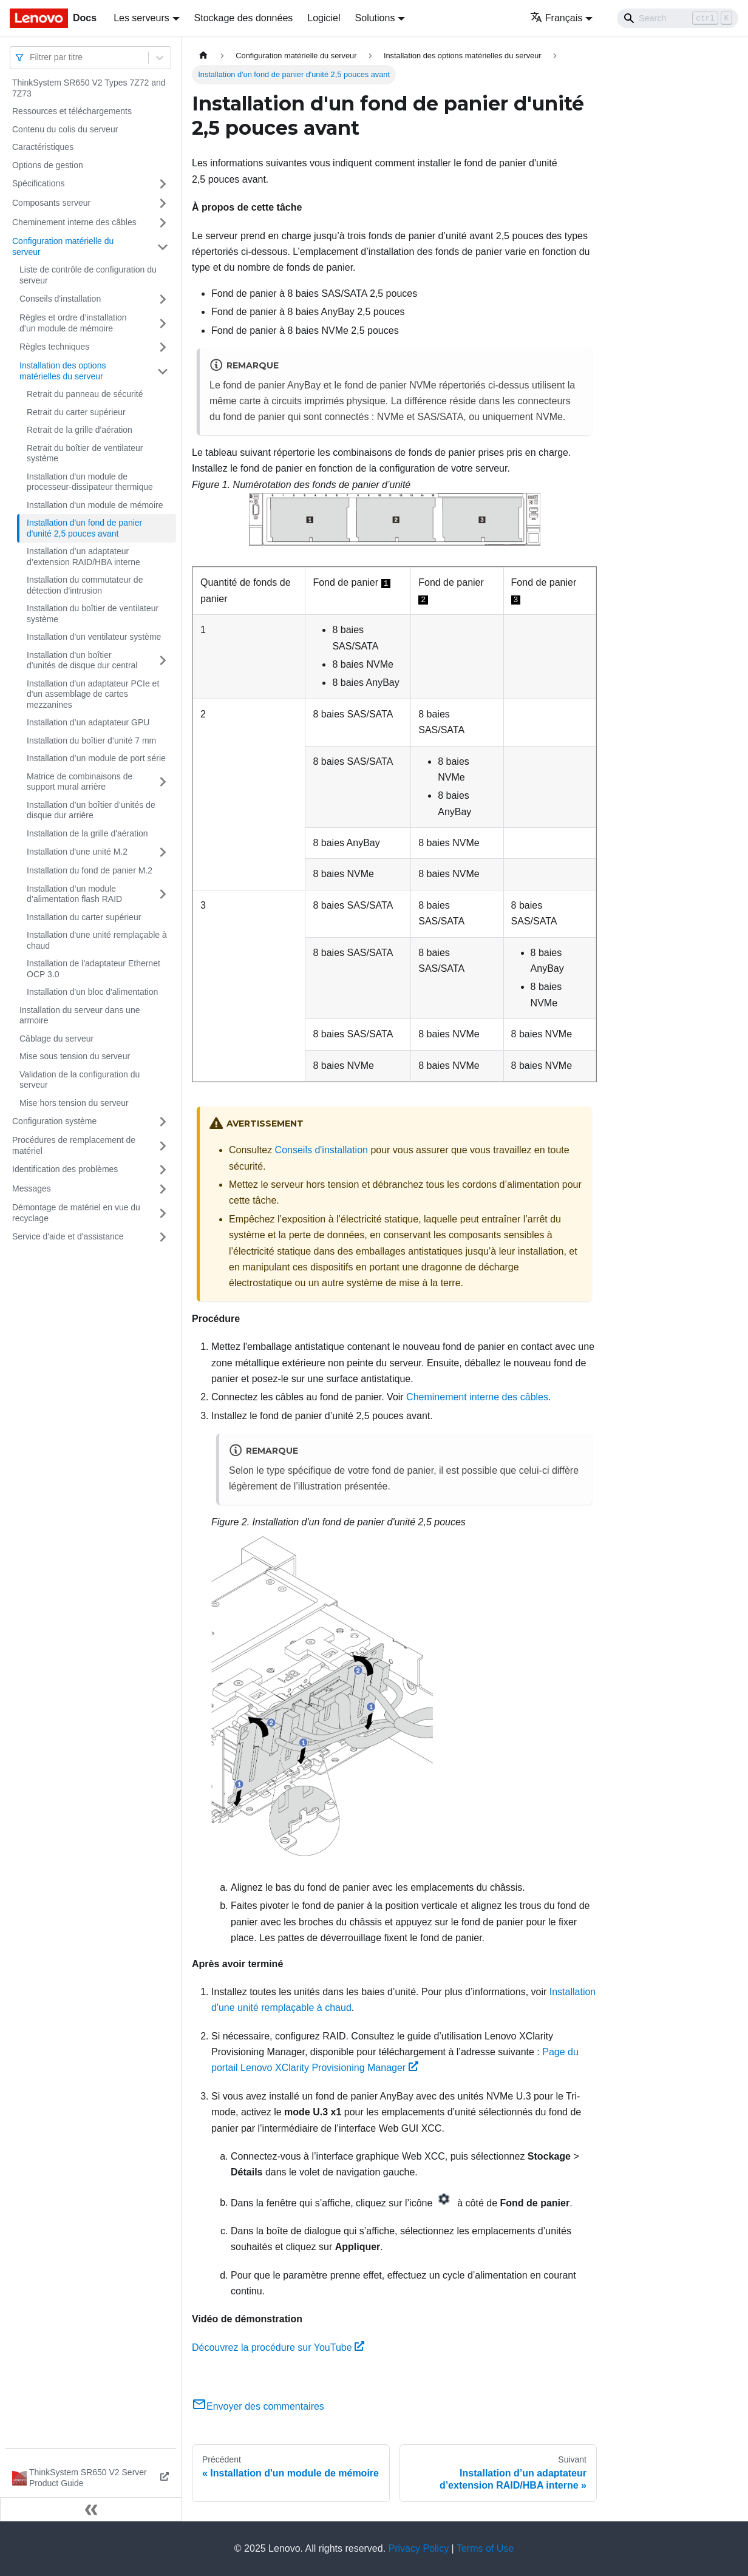 The width and height of the screenshot is (748, 2576). What do you see at coordinates (91, 740) in the screenshot?
I see `Installation du boîtier d’unité 7 mm` at bounding box center [91, 740].